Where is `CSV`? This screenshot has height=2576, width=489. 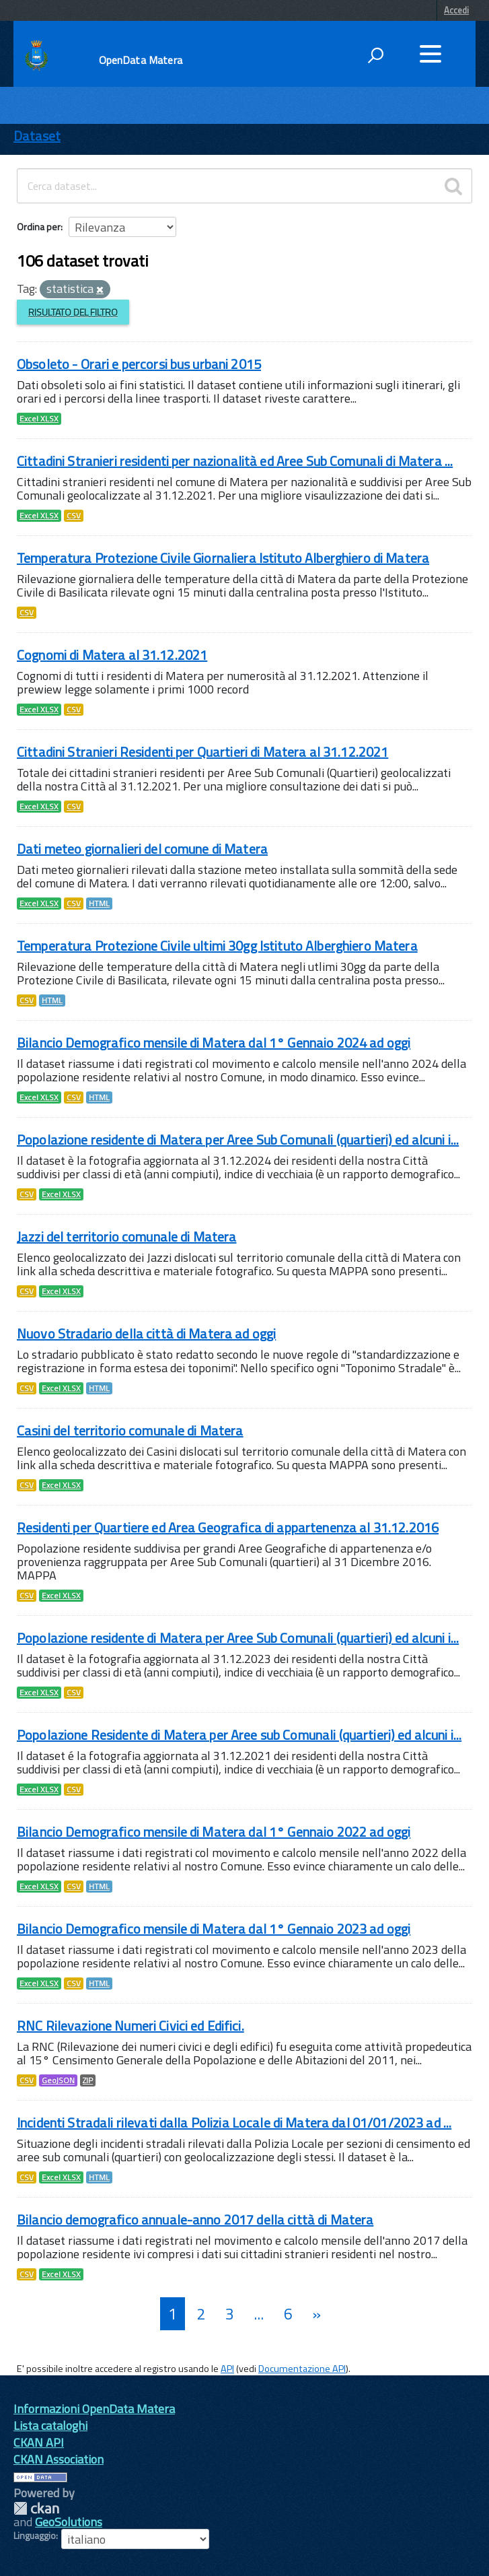
CSV is located at coordinates (74, 516).